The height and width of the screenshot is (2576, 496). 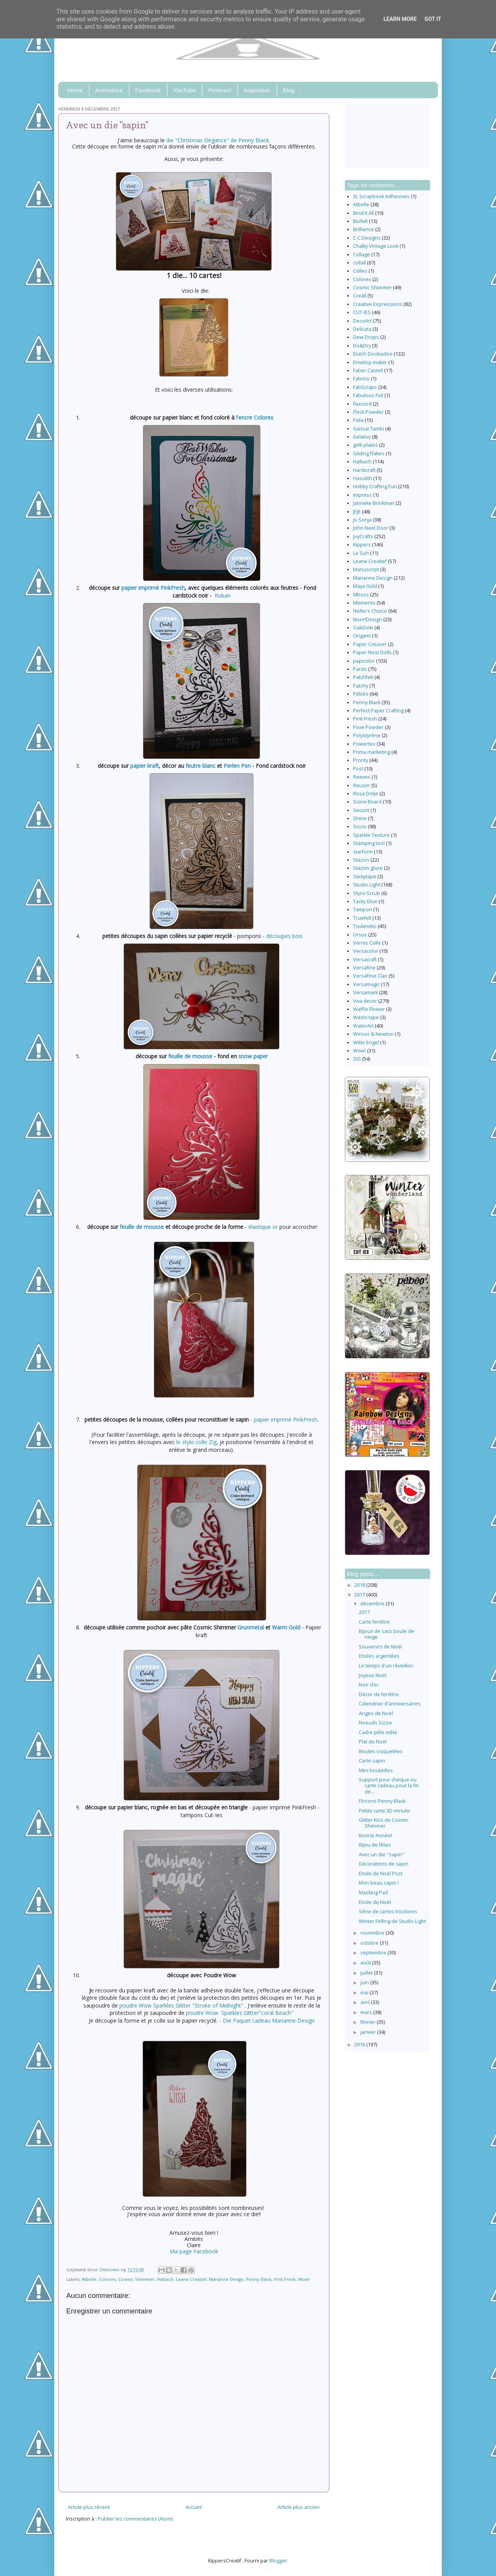 I want to click on Pardo, so click(x=360, y=669).